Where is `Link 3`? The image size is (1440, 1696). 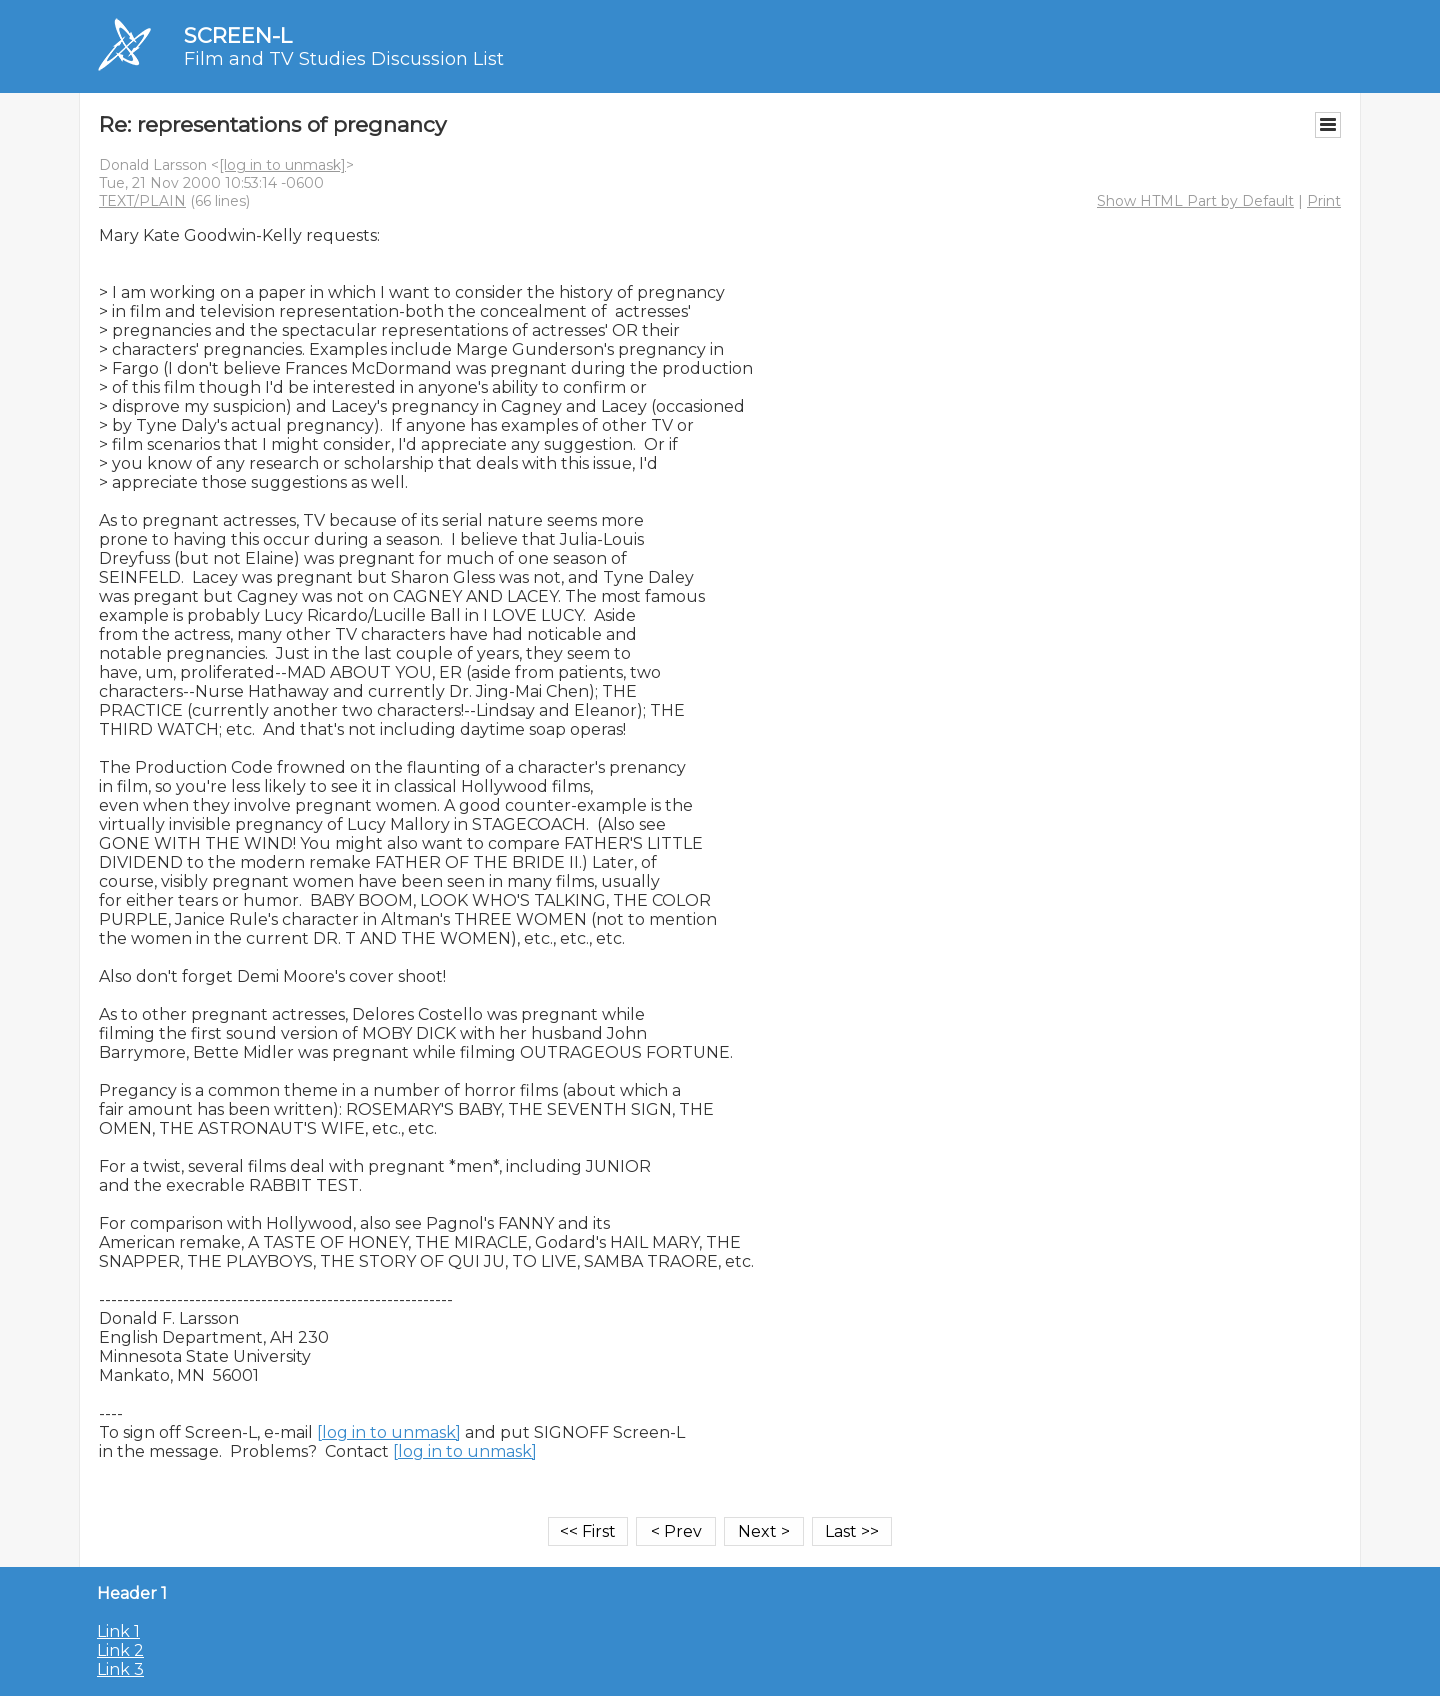 Link 3 is located at coordinates (120, 1669).